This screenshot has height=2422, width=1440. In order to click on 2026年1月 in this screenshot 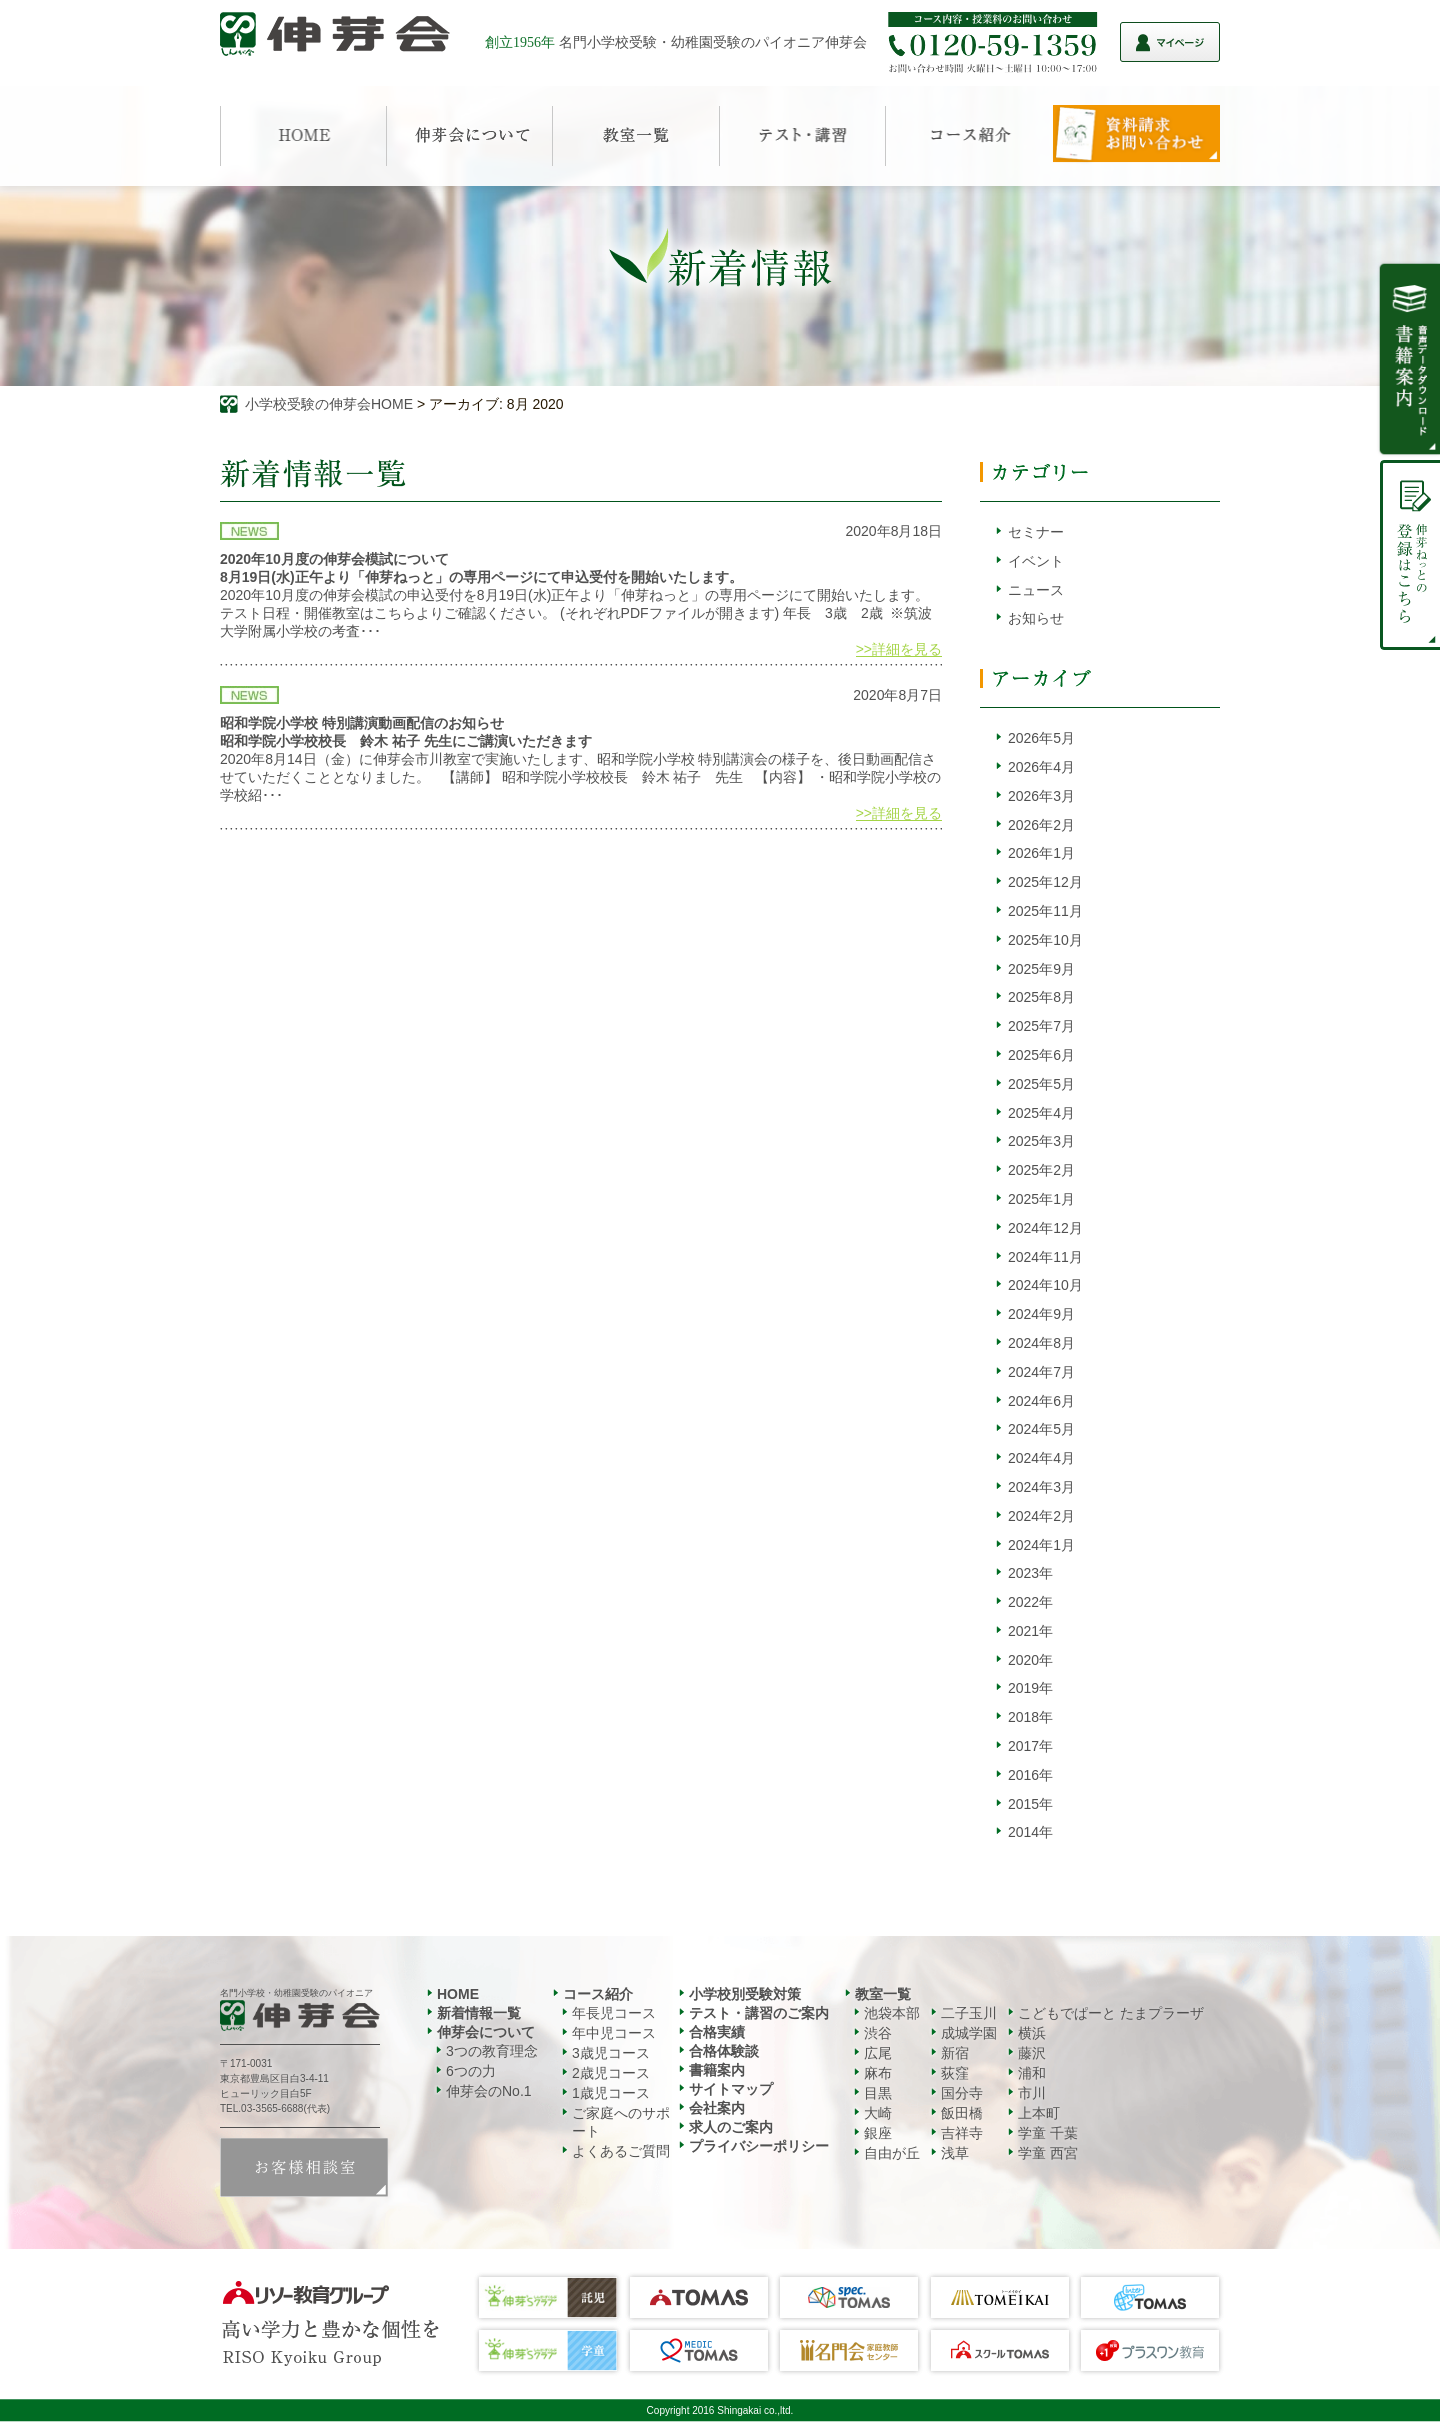, I will do `click(1041, 853)`.